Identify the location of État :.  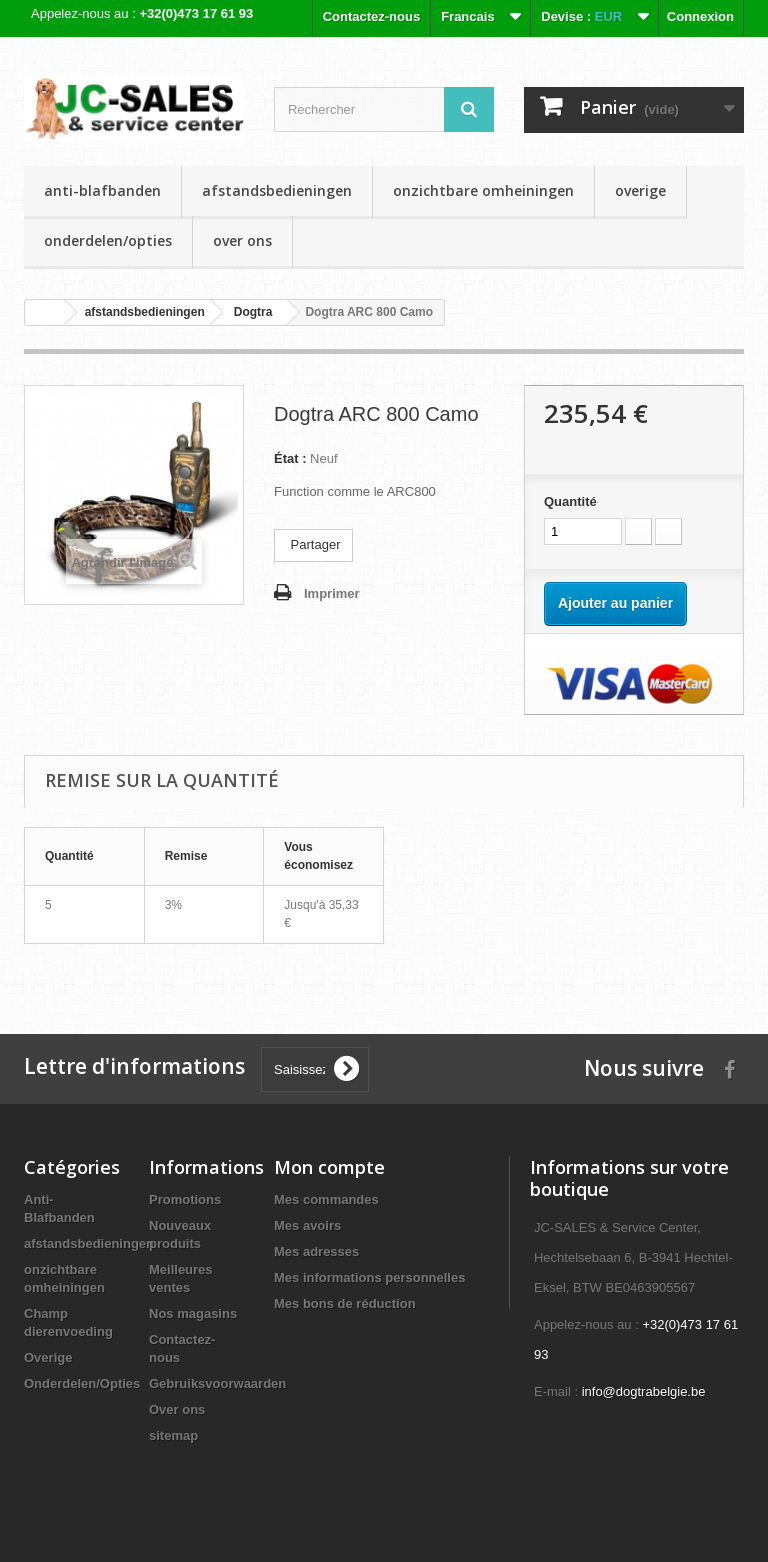
(290, 458).